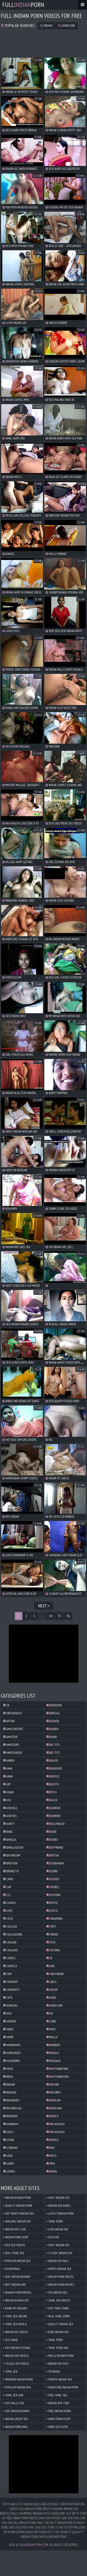 This screenshot has width=87, height=2576. What do you see at coordinates (51, 1942) in the screenshot?
I see `fuck` at bounding box center [51, 1942].